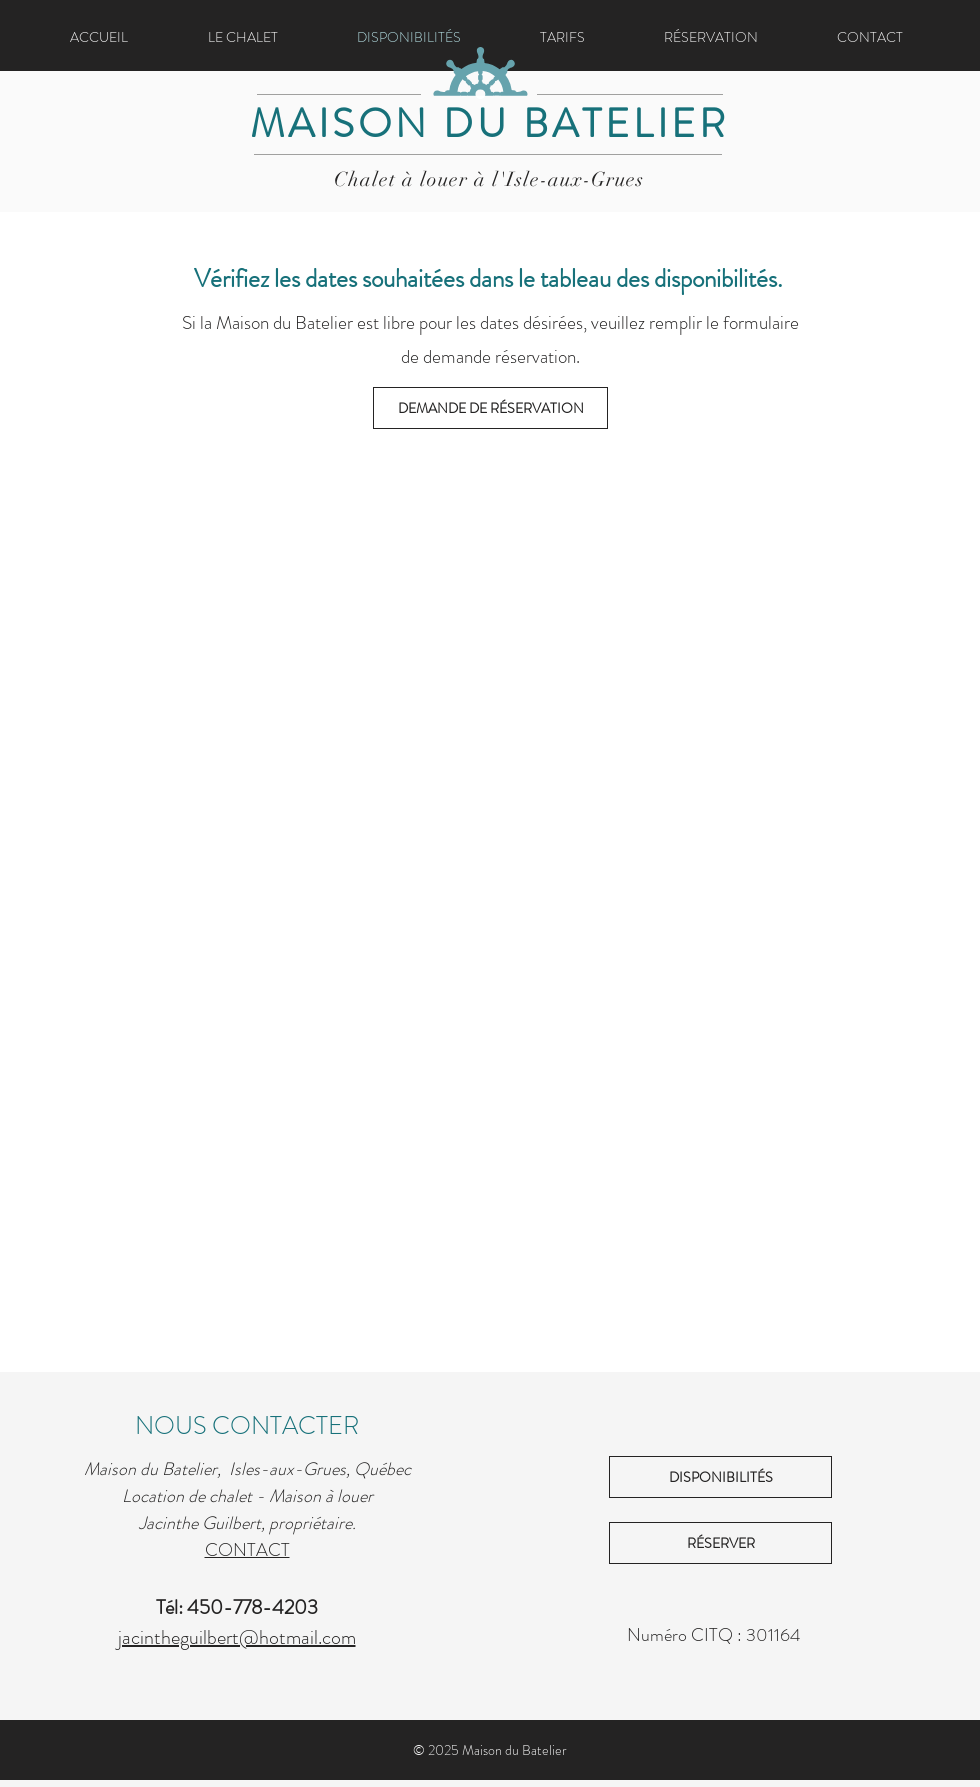 The height and width of the screenshot is (1787, 980). Describe the element at coordinates (490, 408) in the screenshot. I see `[DEMANDE DE RÉSERVATION]` at that location.